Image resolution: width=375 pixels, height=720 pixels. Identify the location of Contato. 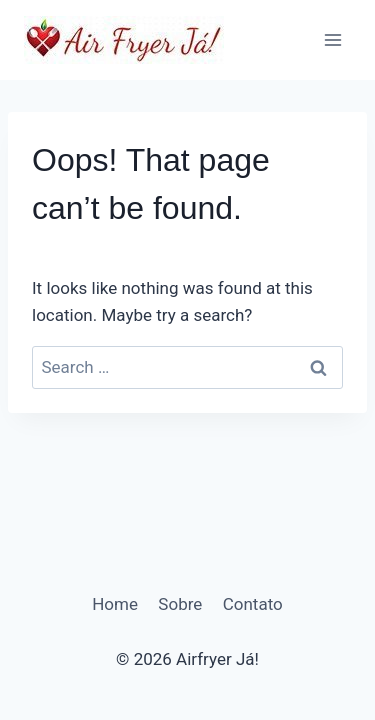
(253, 604).